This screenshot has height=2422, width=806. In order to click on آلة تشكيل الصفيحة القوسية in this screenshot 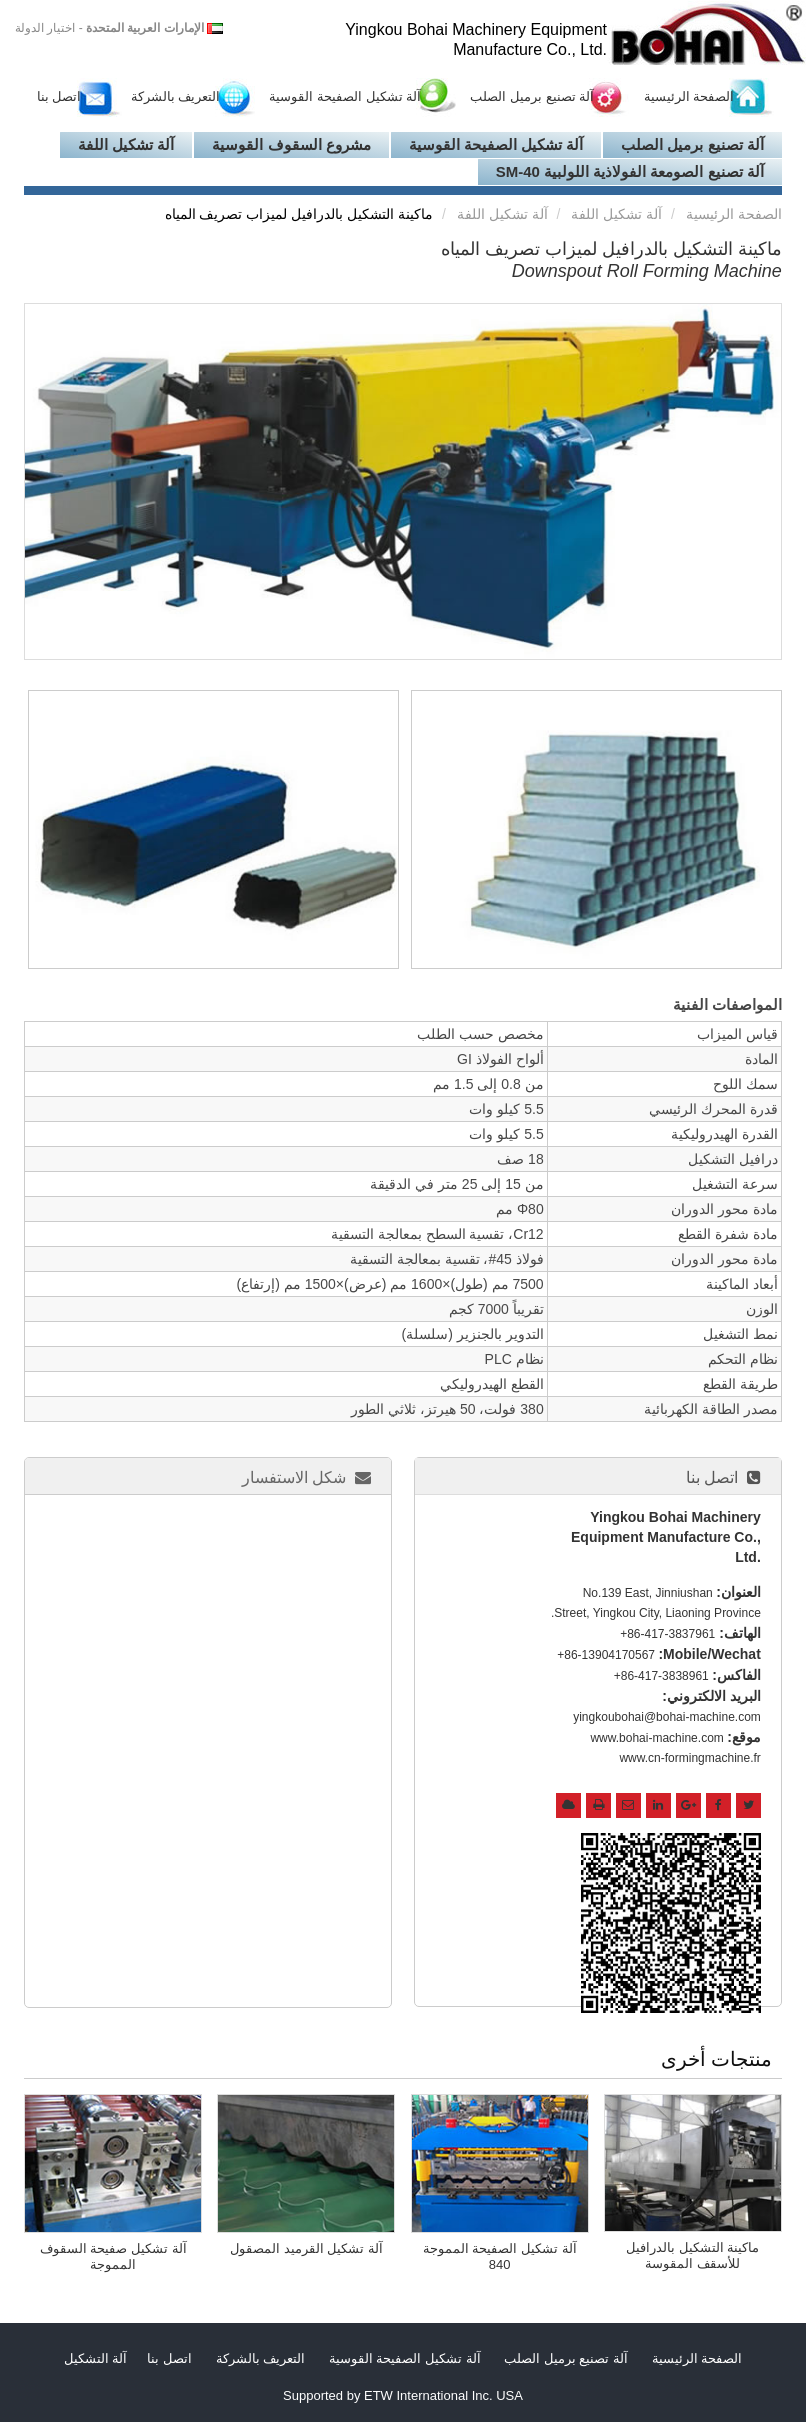, I will do `click(345, 96)`.